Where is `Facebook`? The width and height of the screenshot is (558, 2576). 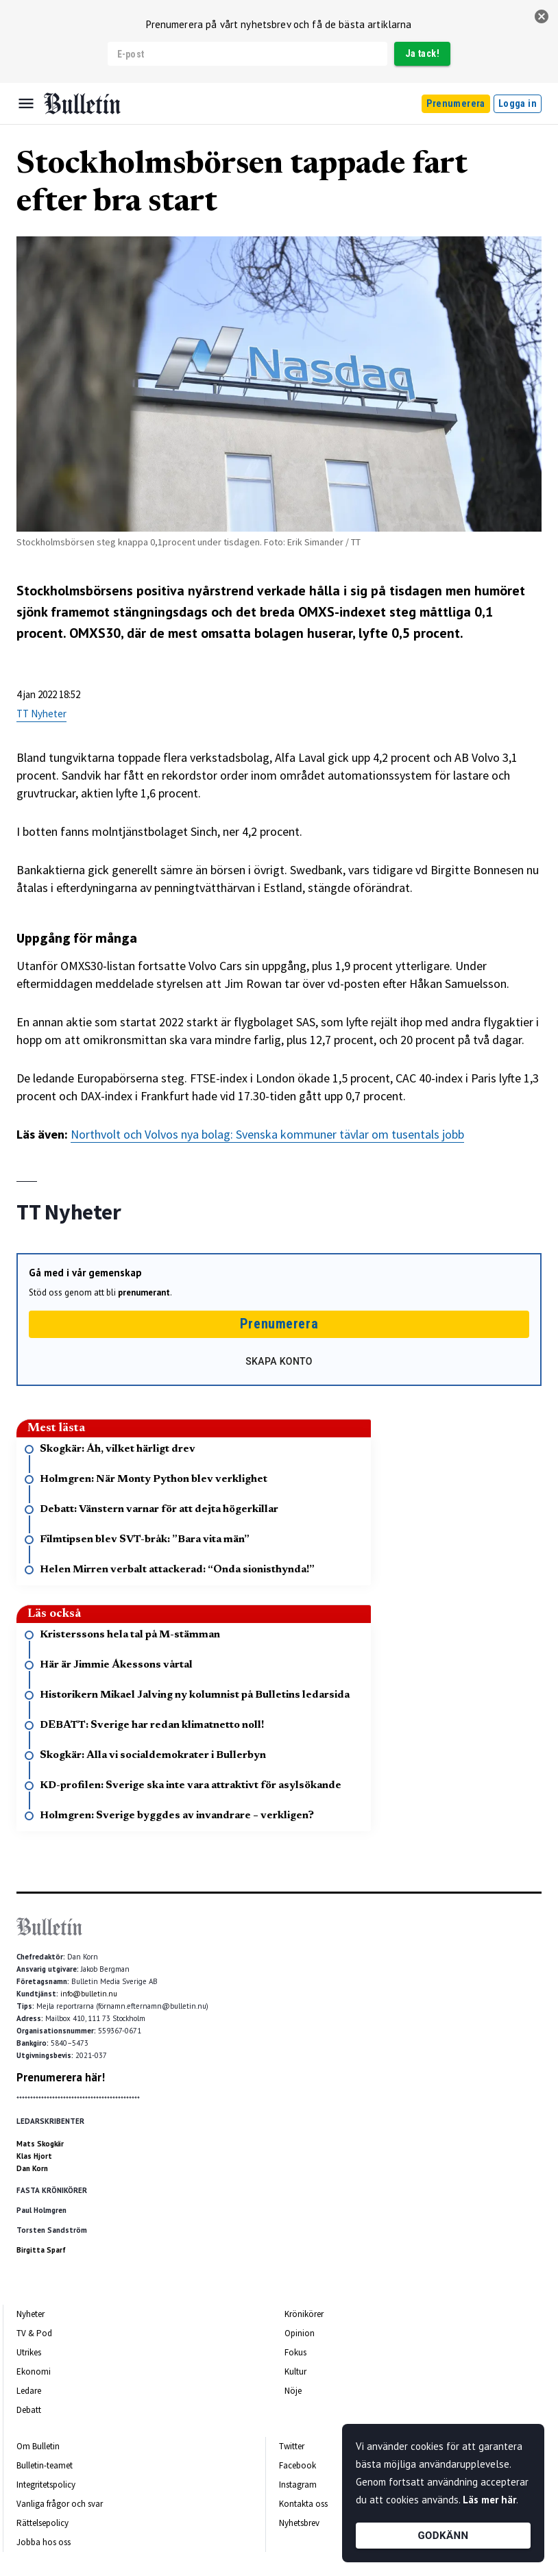
Facebook is located at coordinates (297, 2465).